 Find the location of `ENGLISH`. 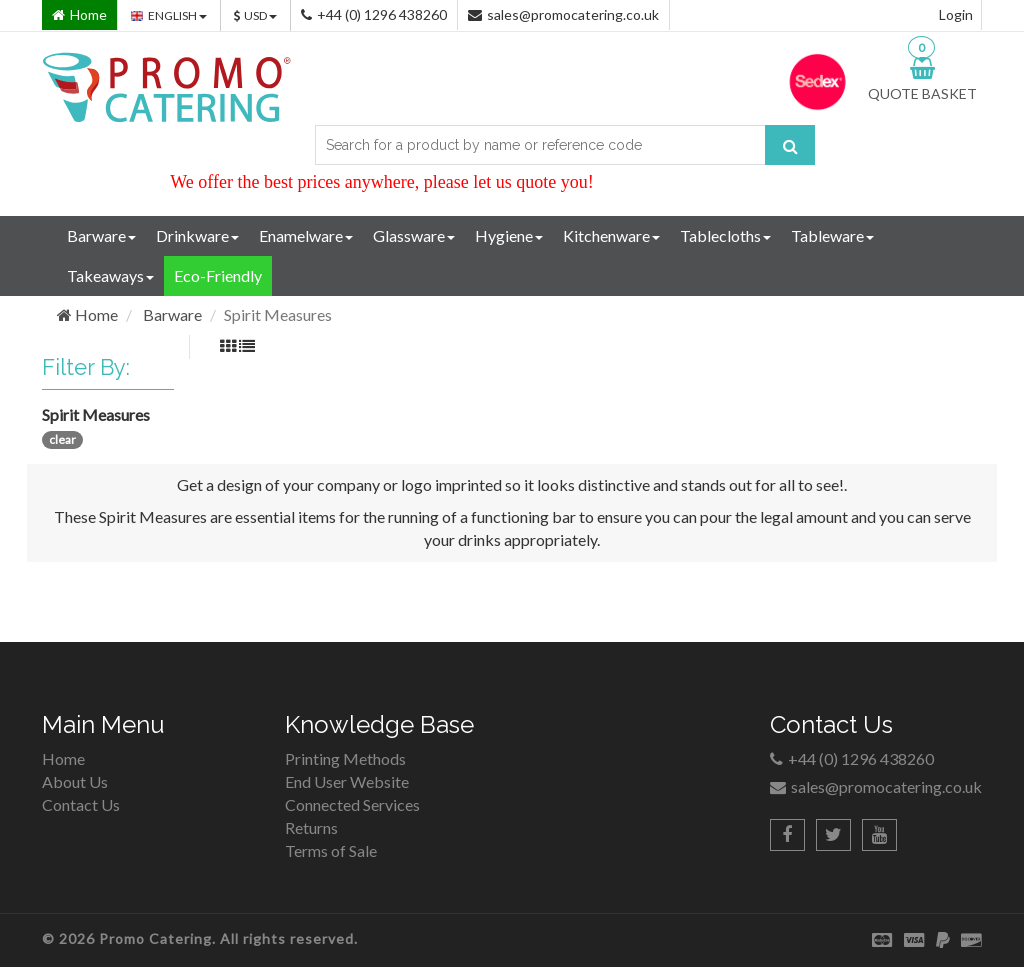

ENGLISH is located at coordinates (169, 15).